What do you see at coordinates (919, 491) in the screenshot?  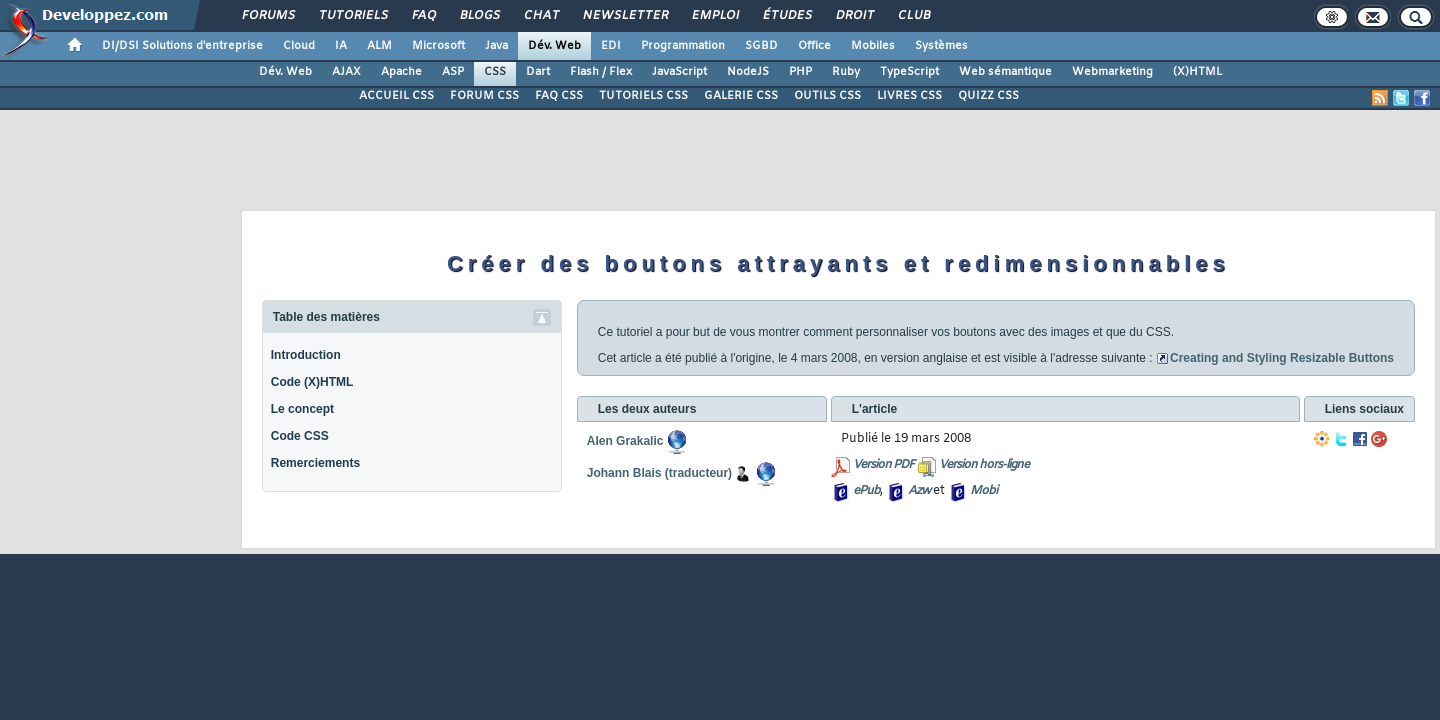 I see `Azw` at bounding box center [919, 491].